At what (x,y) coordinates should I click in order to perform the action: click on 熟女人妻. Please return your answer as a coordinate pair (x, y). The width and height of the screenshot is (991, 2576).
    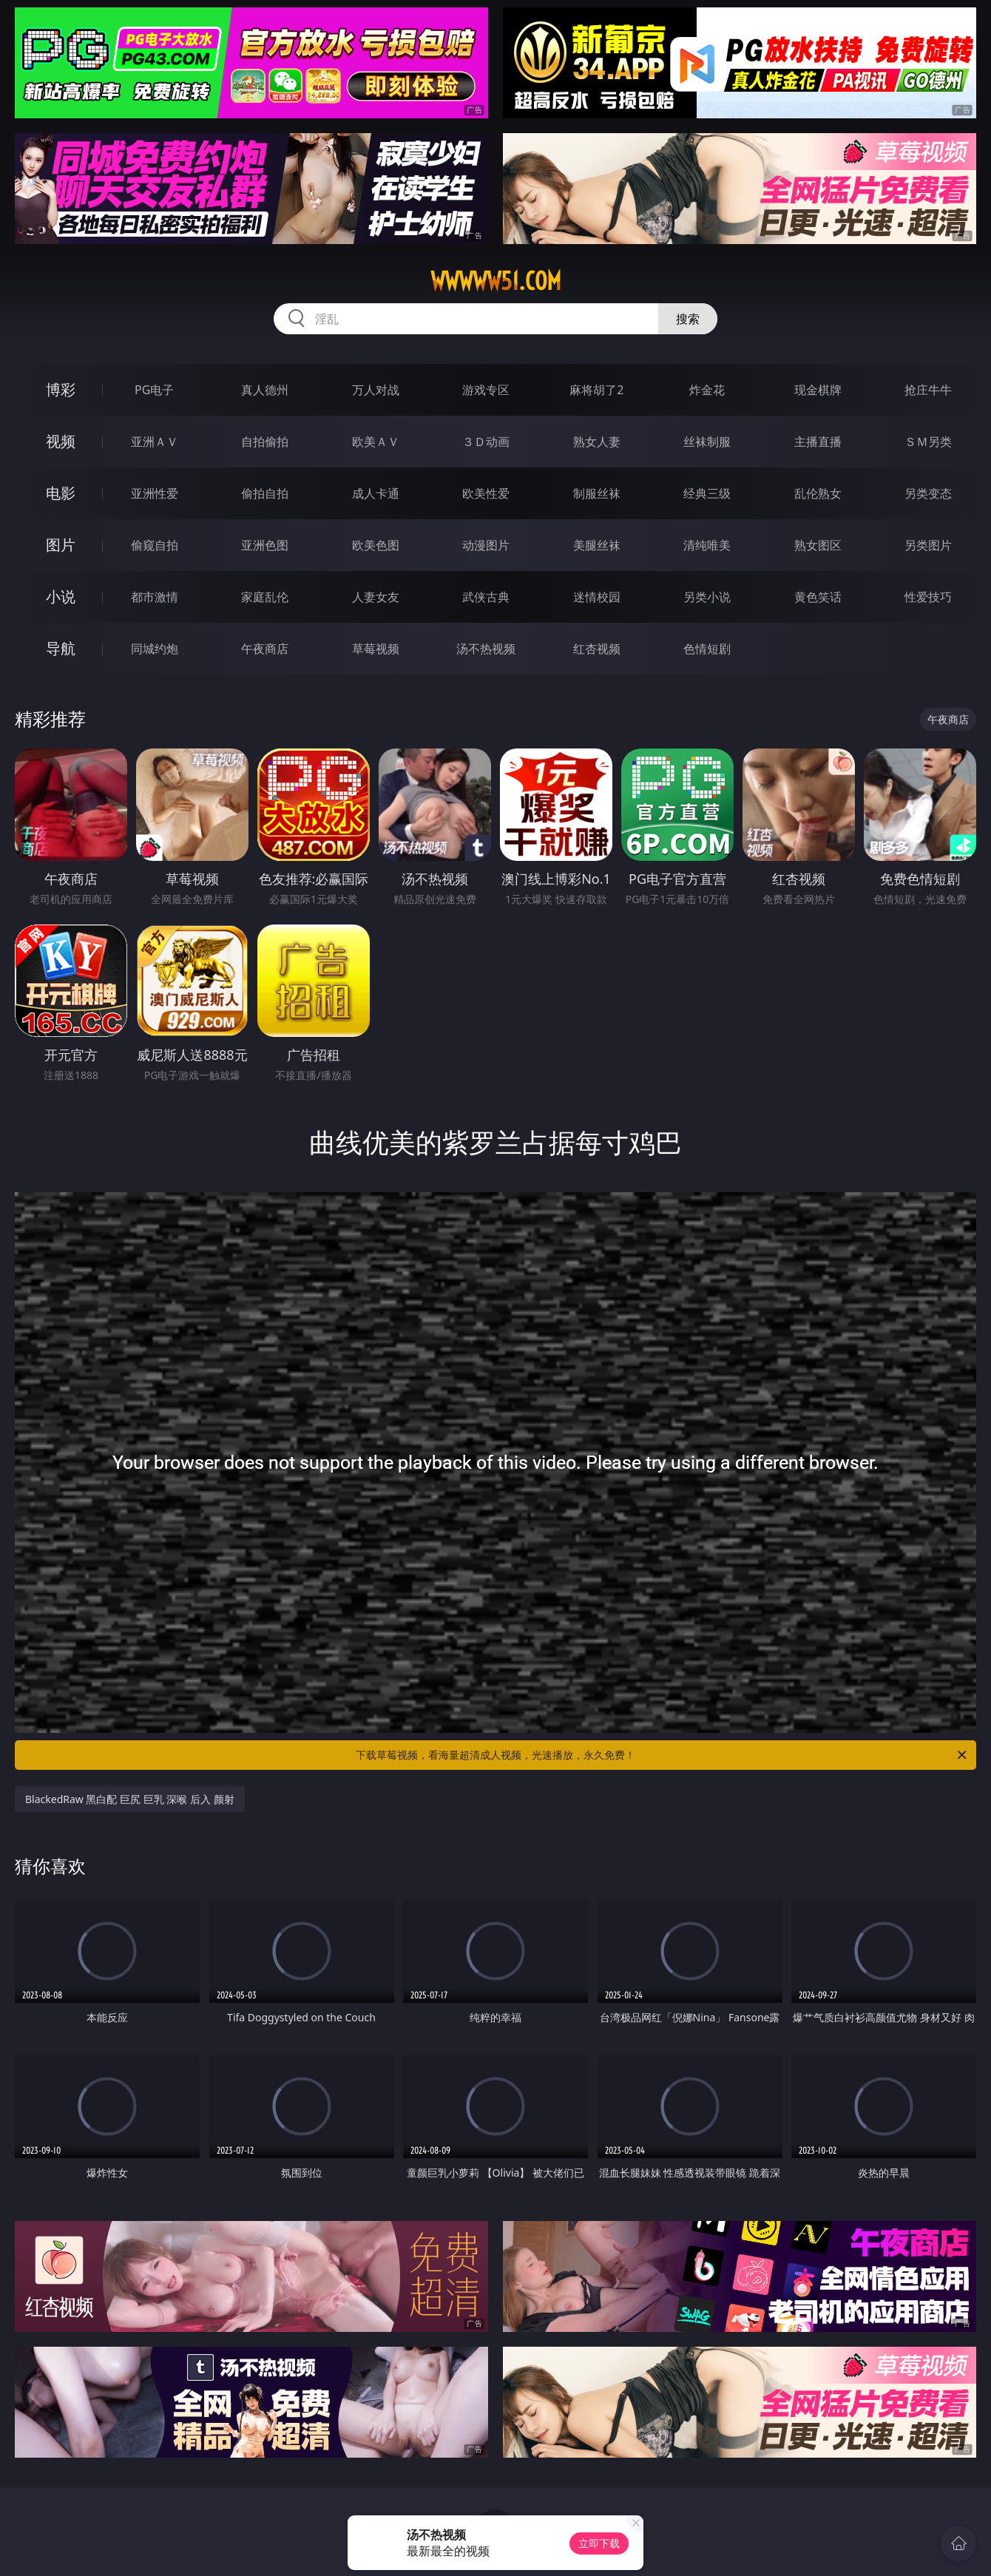
    Looking at the image, I should click on (596, 441).